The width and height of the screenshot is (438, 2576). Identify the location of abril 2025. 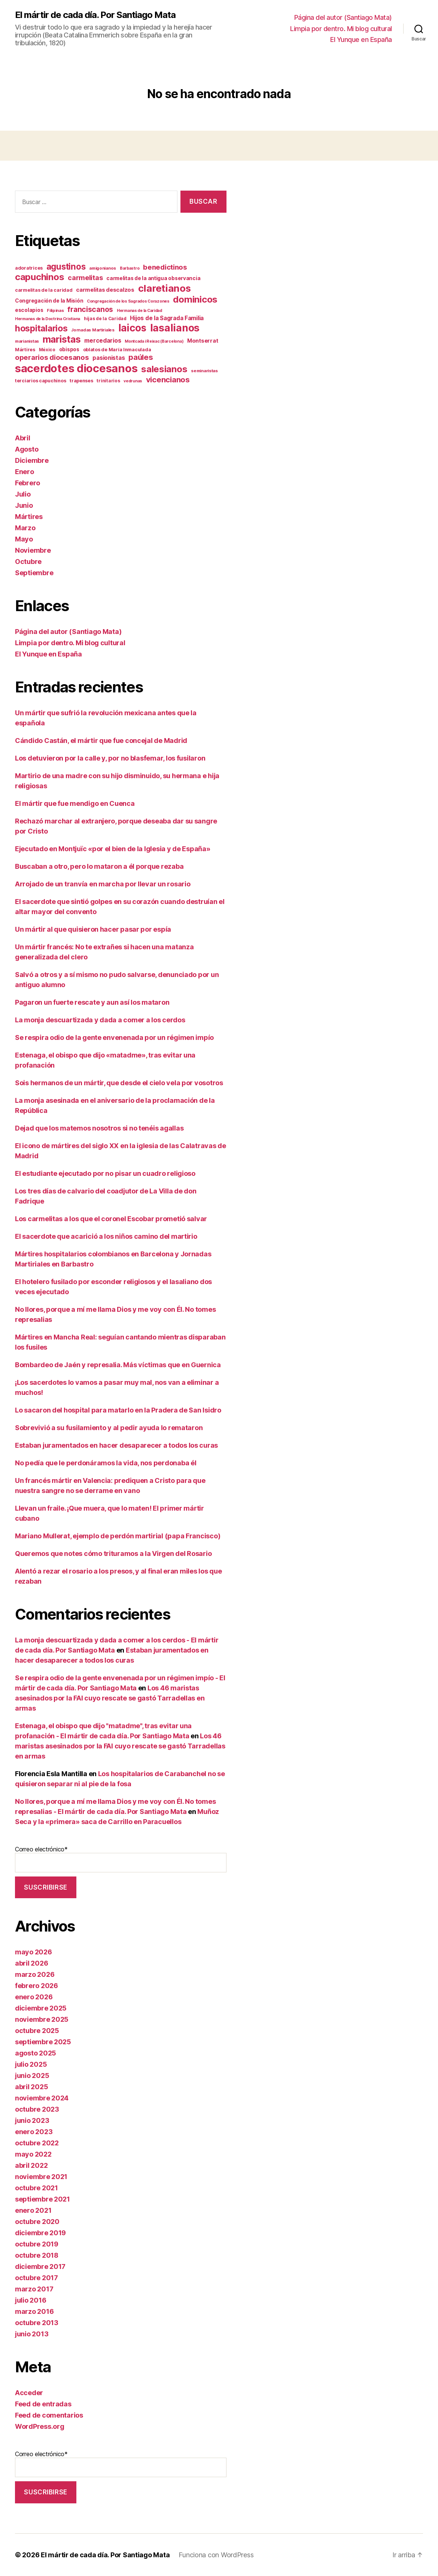
(31, 2087).